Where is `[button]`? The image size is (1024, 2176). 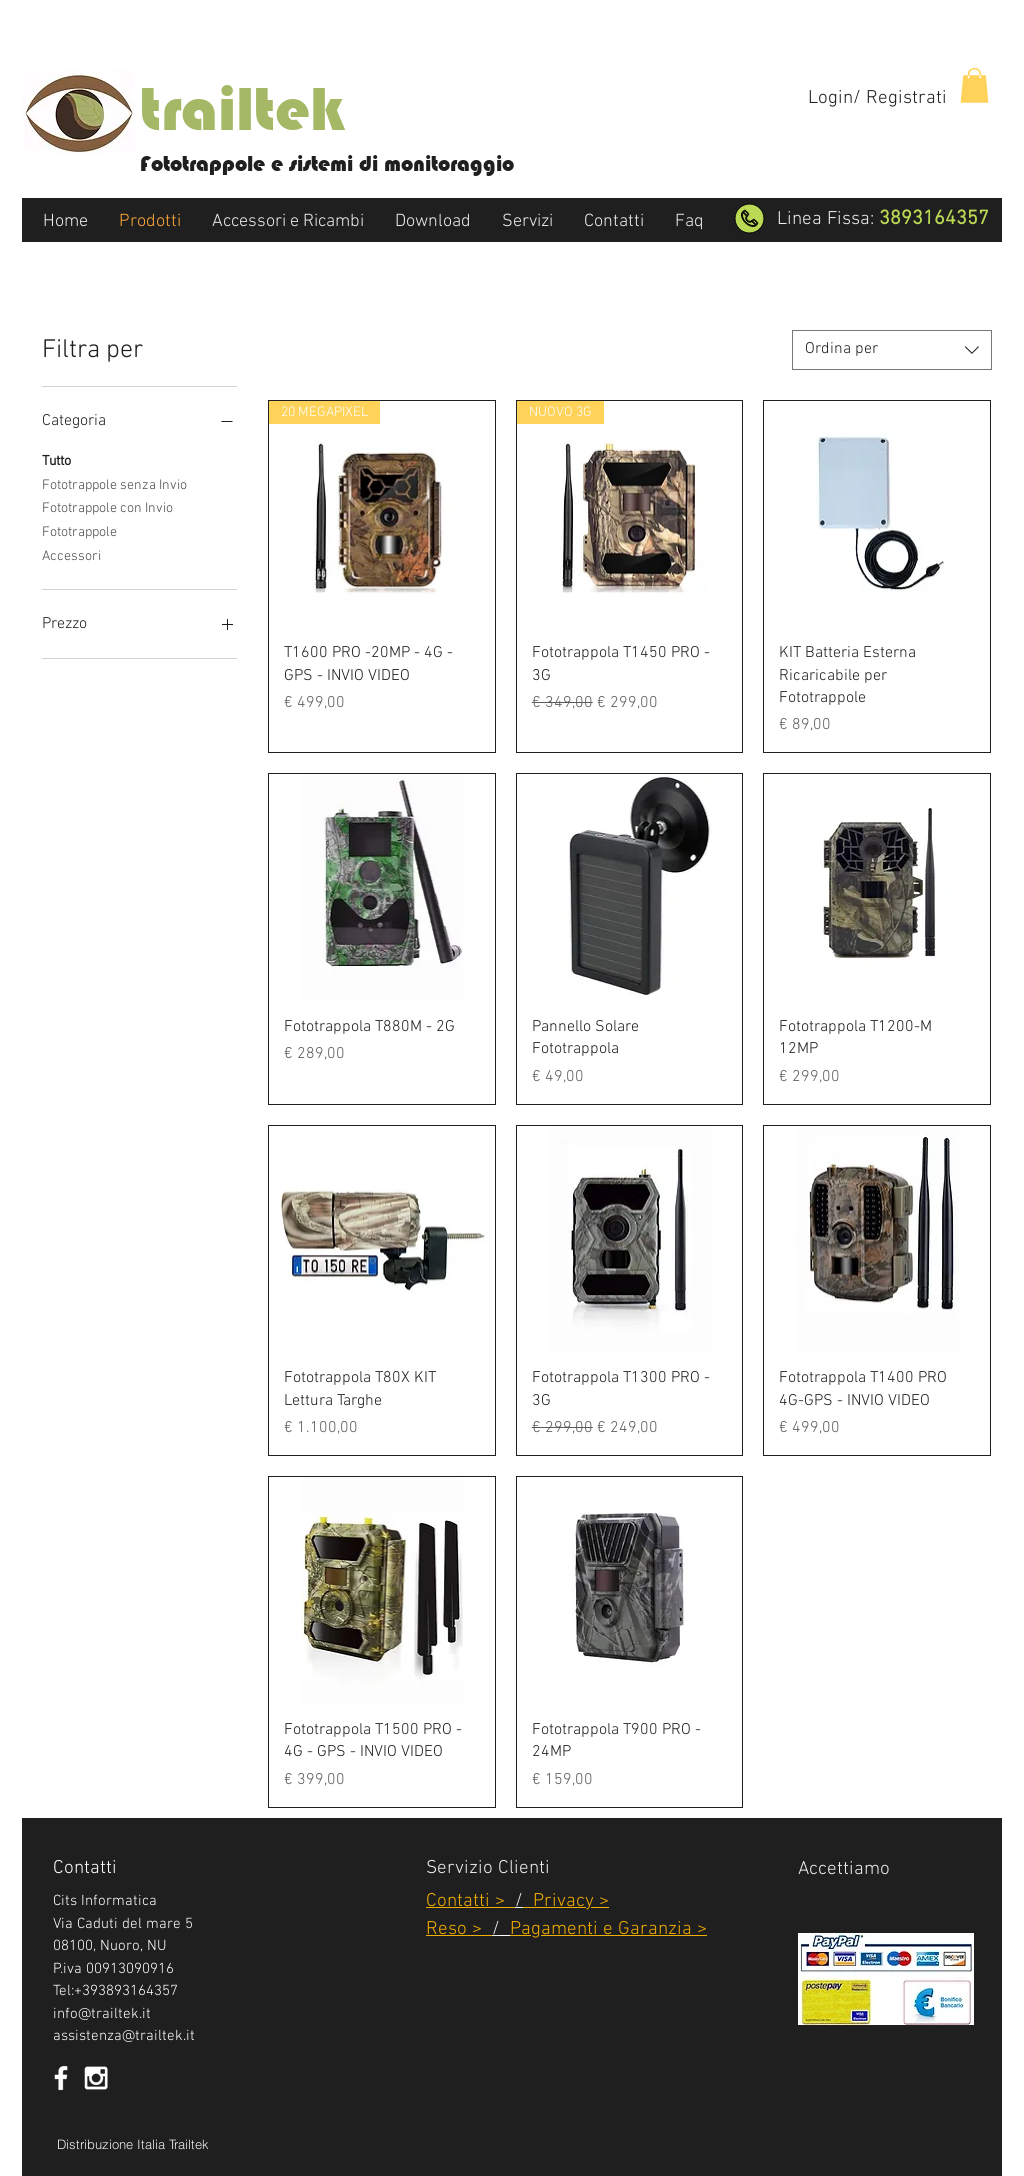 [button] is located at coordinates (974, 85).